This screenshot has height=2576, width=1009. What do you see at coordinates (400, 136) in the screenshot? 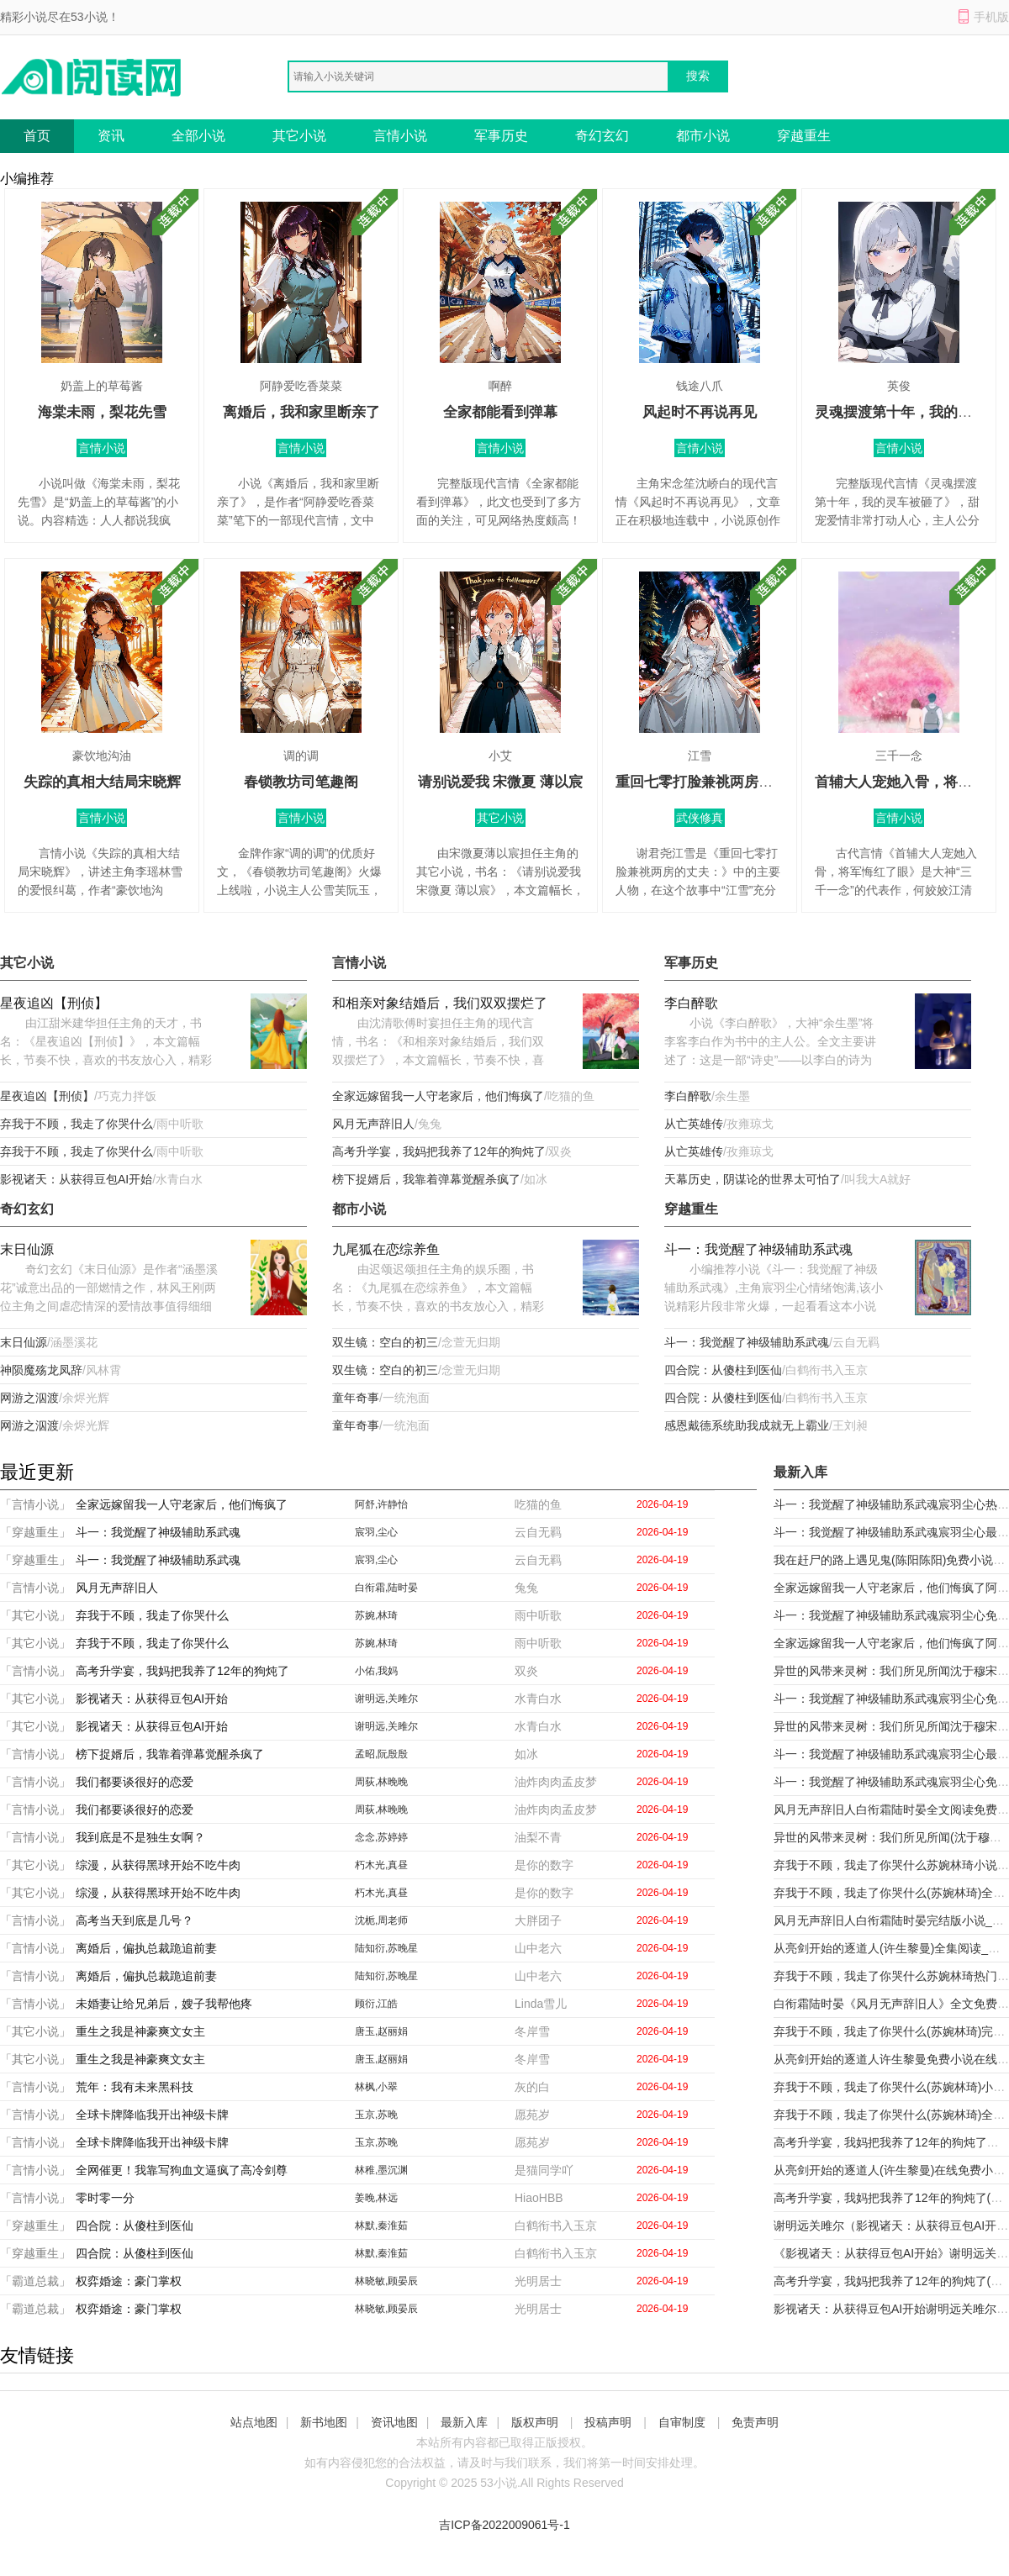
I see `言情小说` at bounding box center [400, 136].